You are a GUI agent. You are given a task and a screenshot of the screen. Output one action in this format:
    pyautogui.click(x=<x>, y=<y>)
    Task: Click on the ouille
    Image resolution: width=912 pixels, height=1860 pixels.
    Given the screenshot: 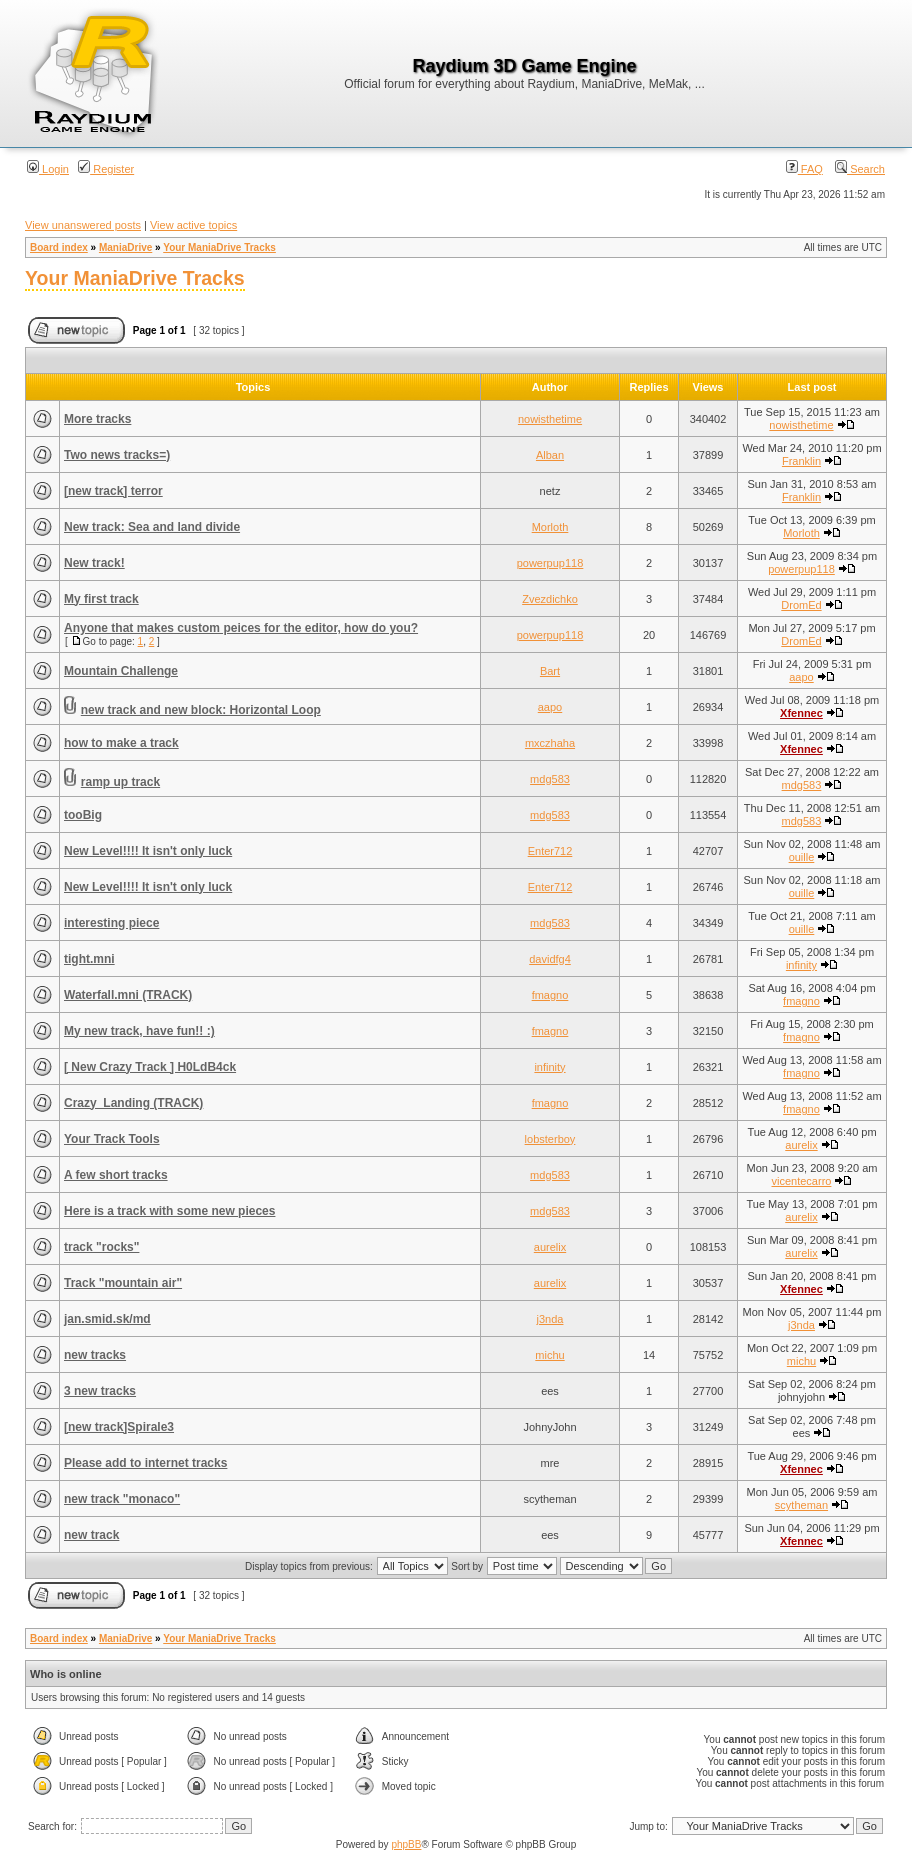 What is the action you would take?
    pyautogui.click(x=802, y=857)
    